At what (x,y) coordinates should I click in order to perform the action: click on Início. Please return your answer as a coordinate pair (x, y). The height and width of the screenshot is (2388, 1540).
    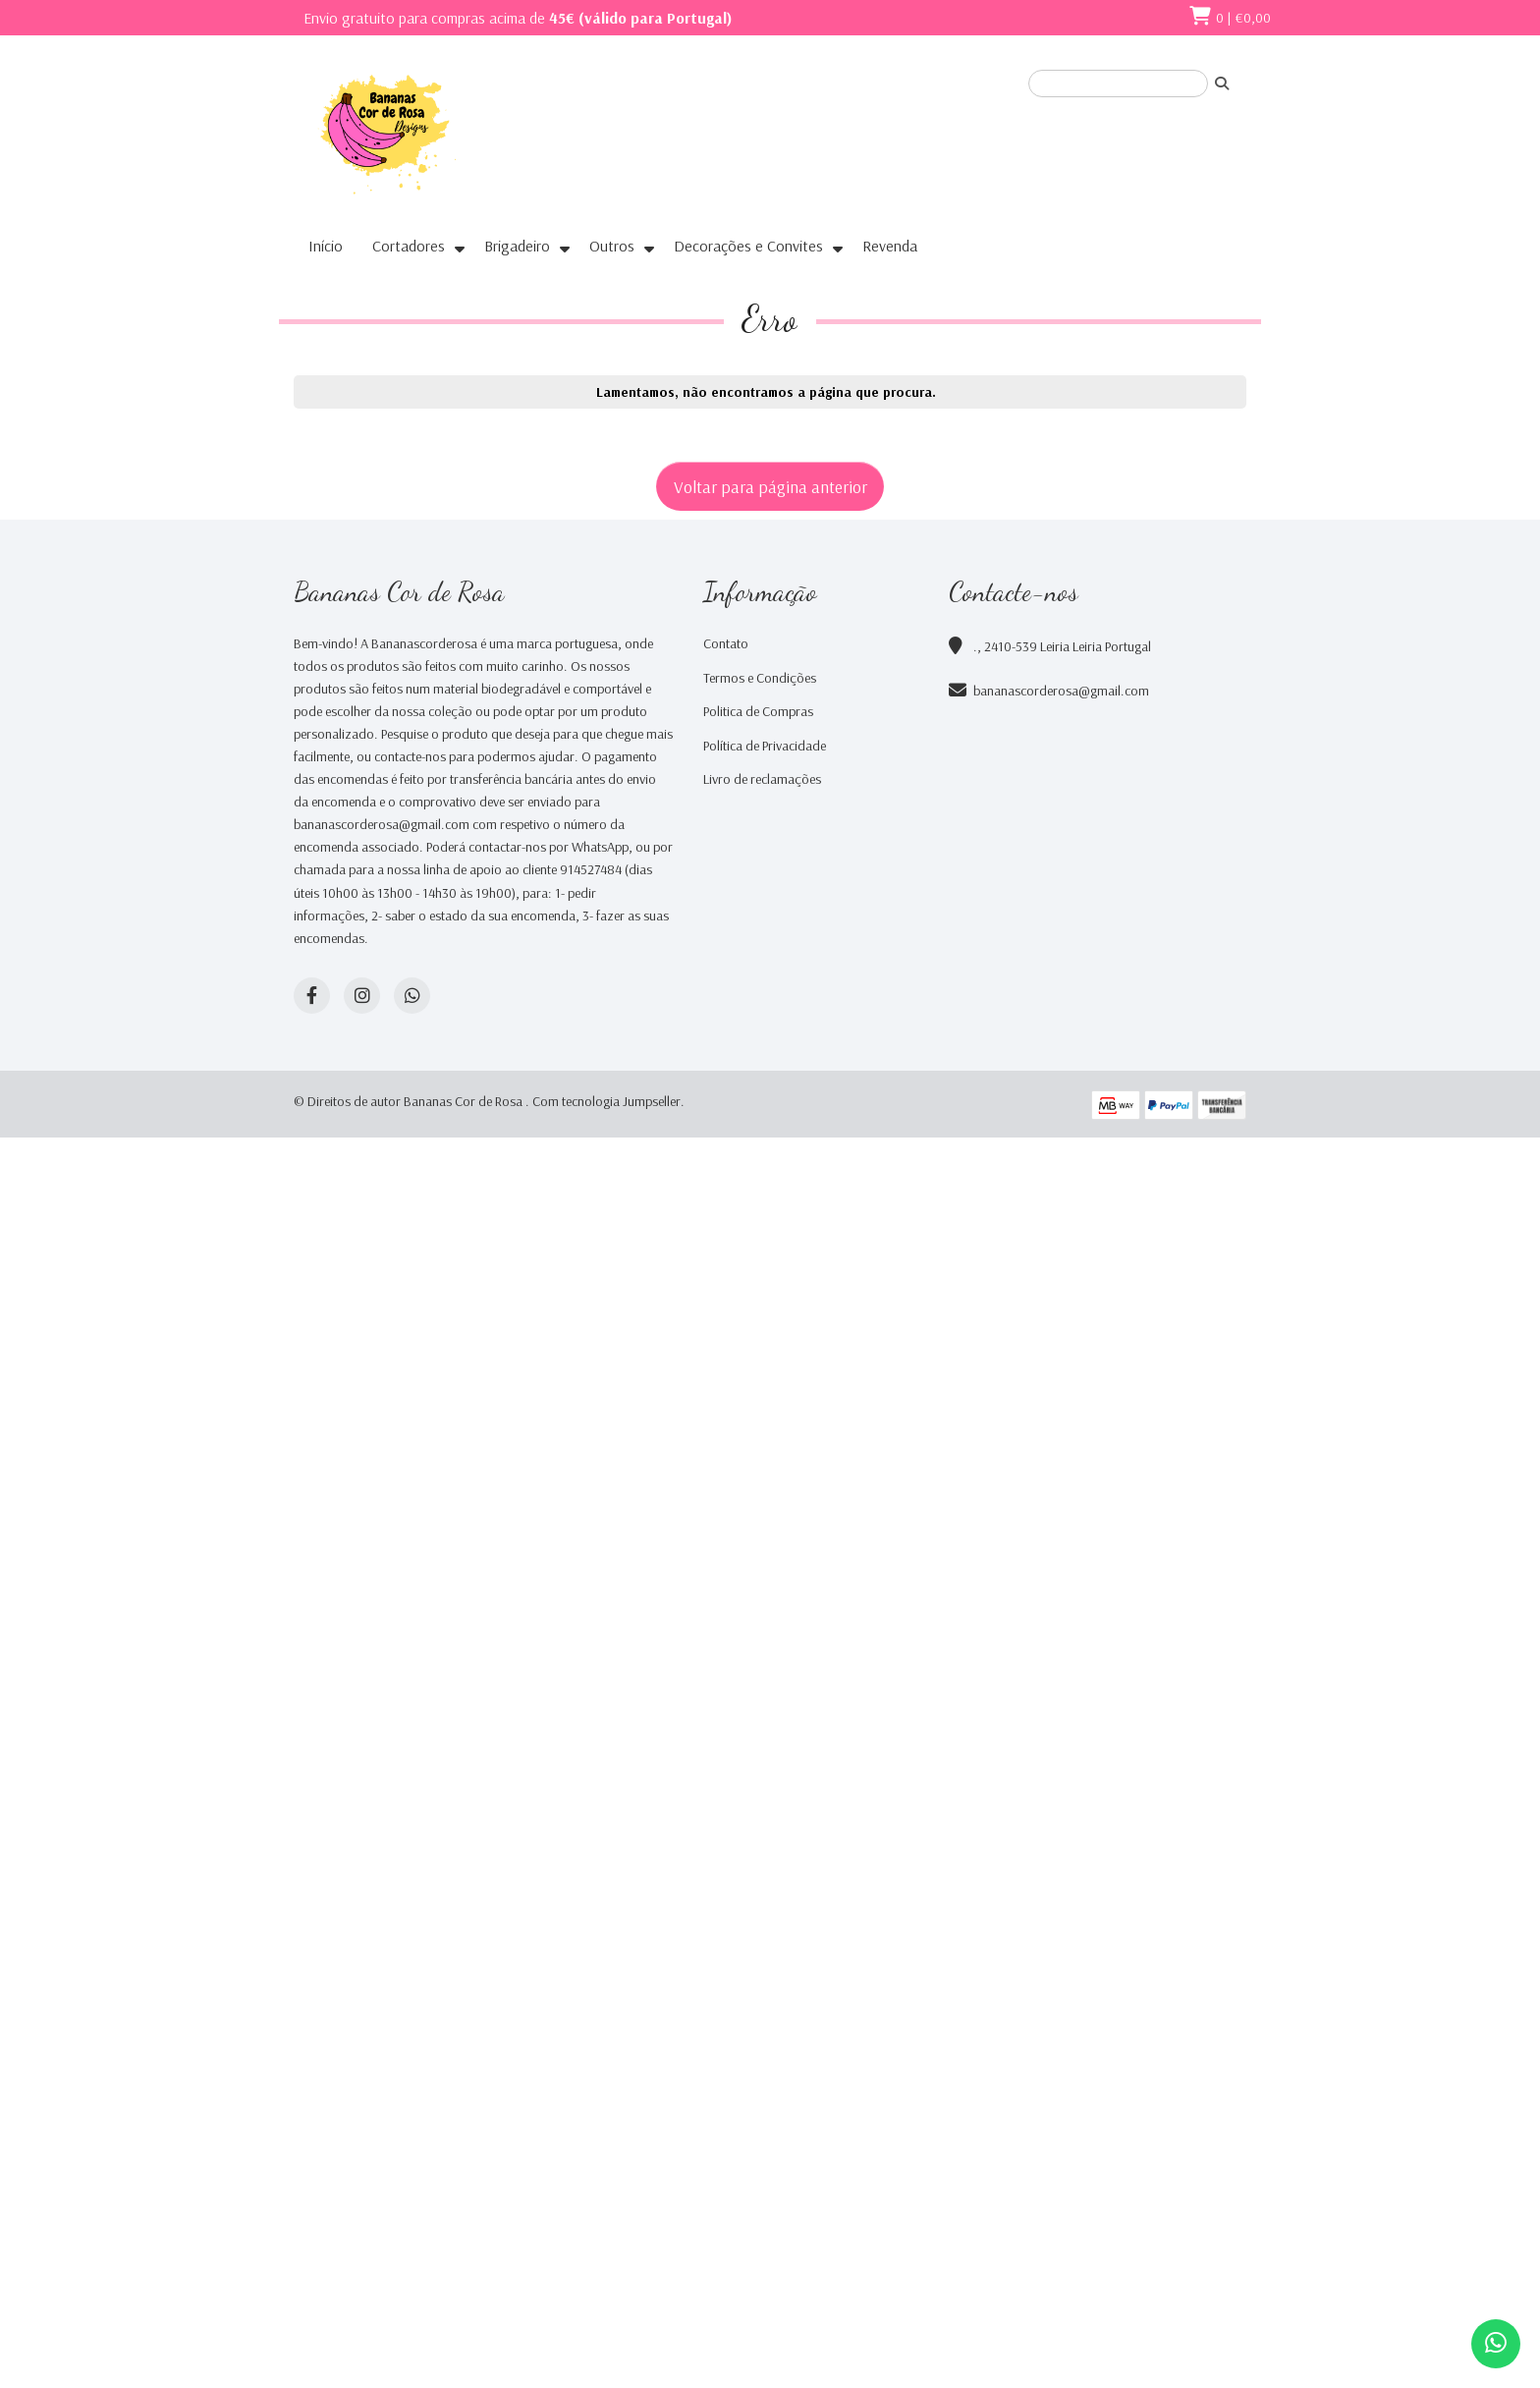
    Looking at the image, I should click on (325, 245).